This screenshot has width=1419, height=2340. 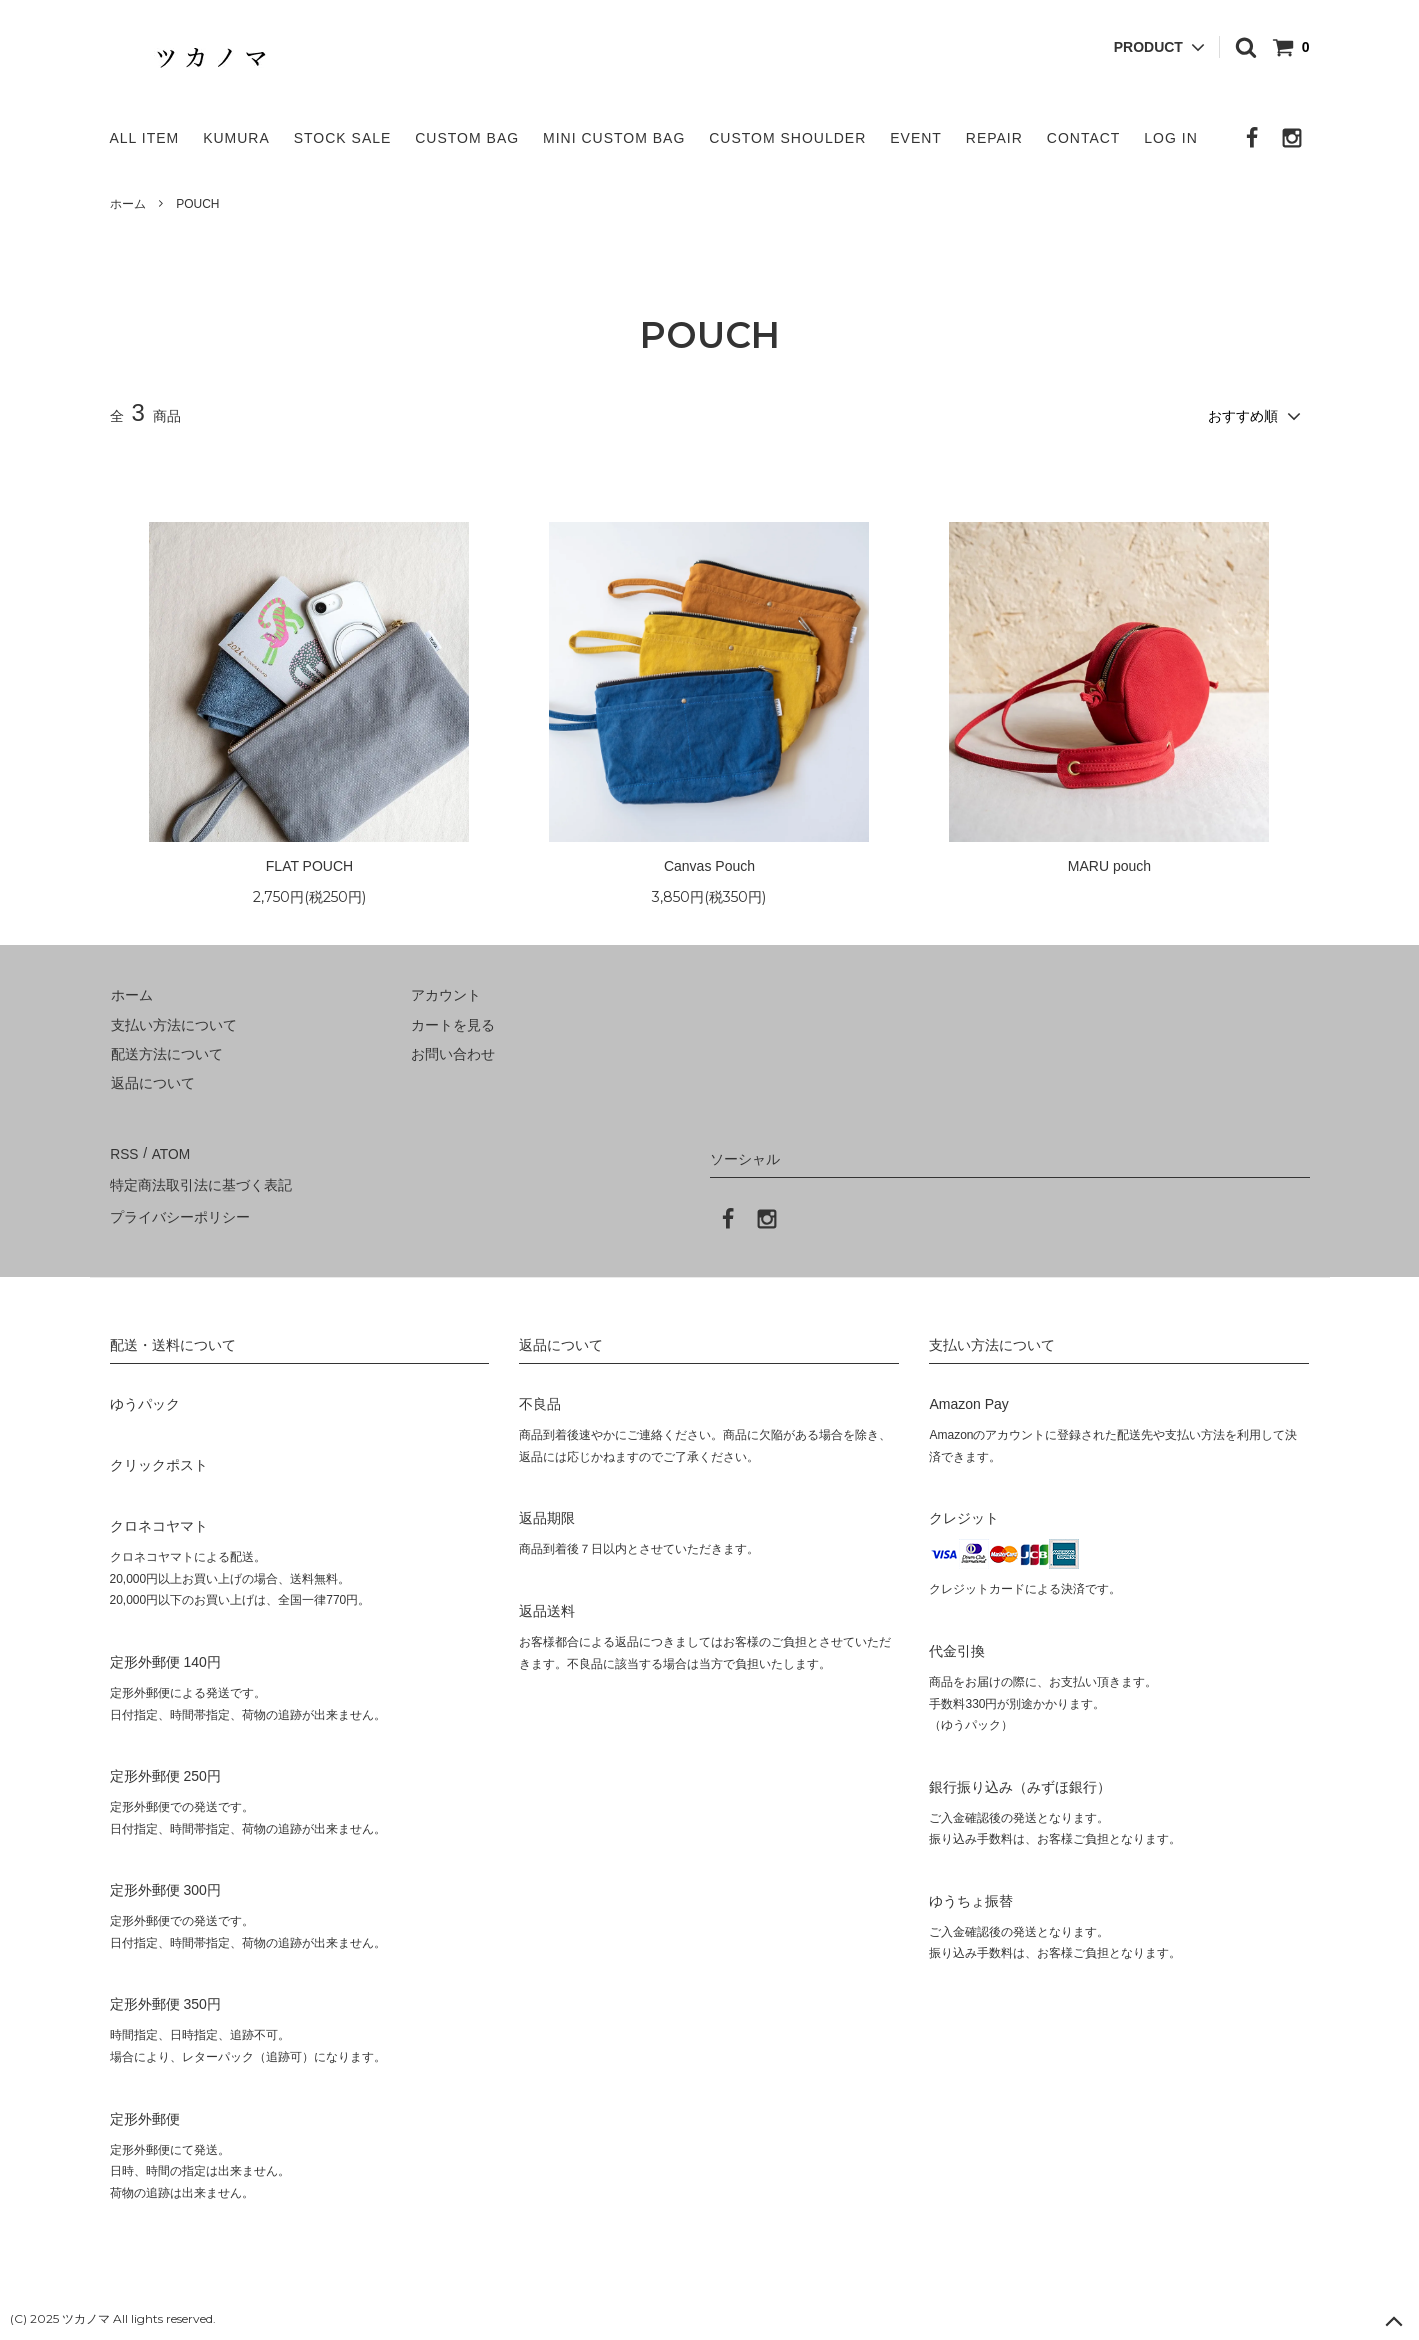 I want to click on LOG IN, so click(x=1170, y=138).